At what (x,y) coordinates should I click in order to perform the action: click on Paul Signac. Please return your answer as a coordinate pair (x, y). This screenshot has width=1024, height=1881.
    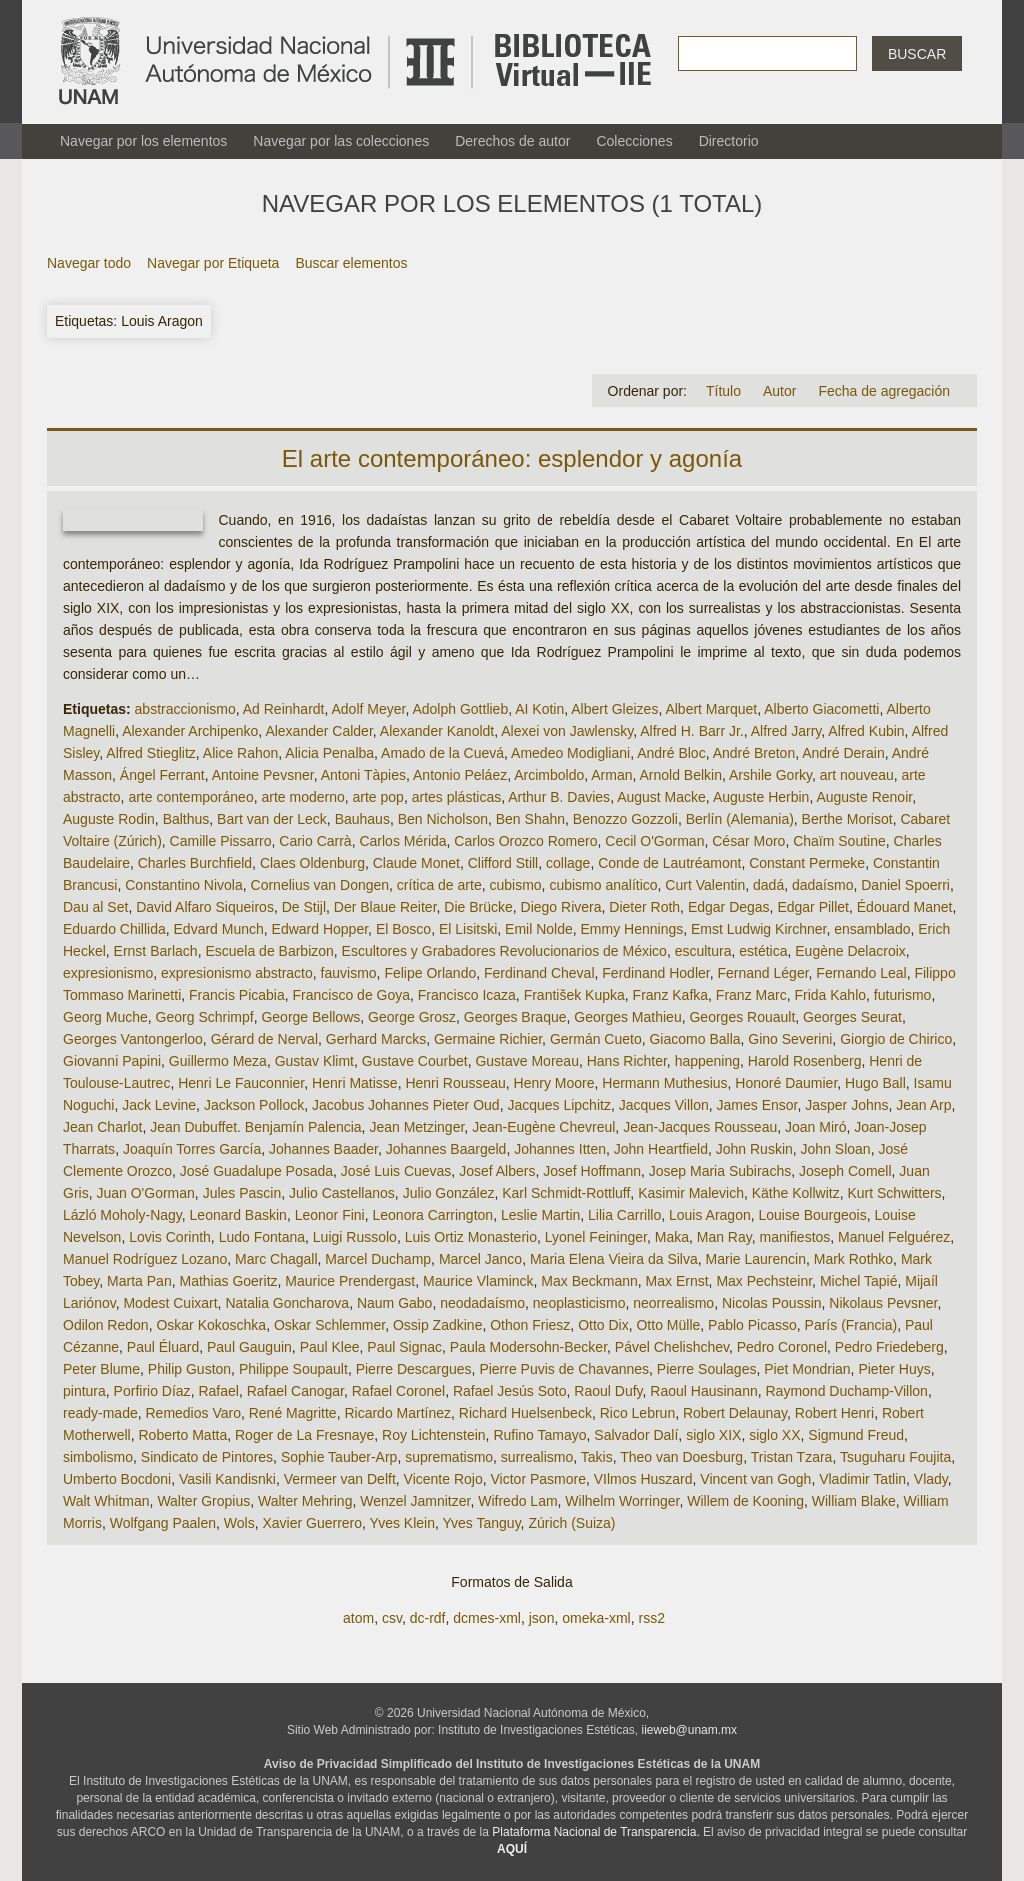
    Looking at the image, I should click on (404, 1347).